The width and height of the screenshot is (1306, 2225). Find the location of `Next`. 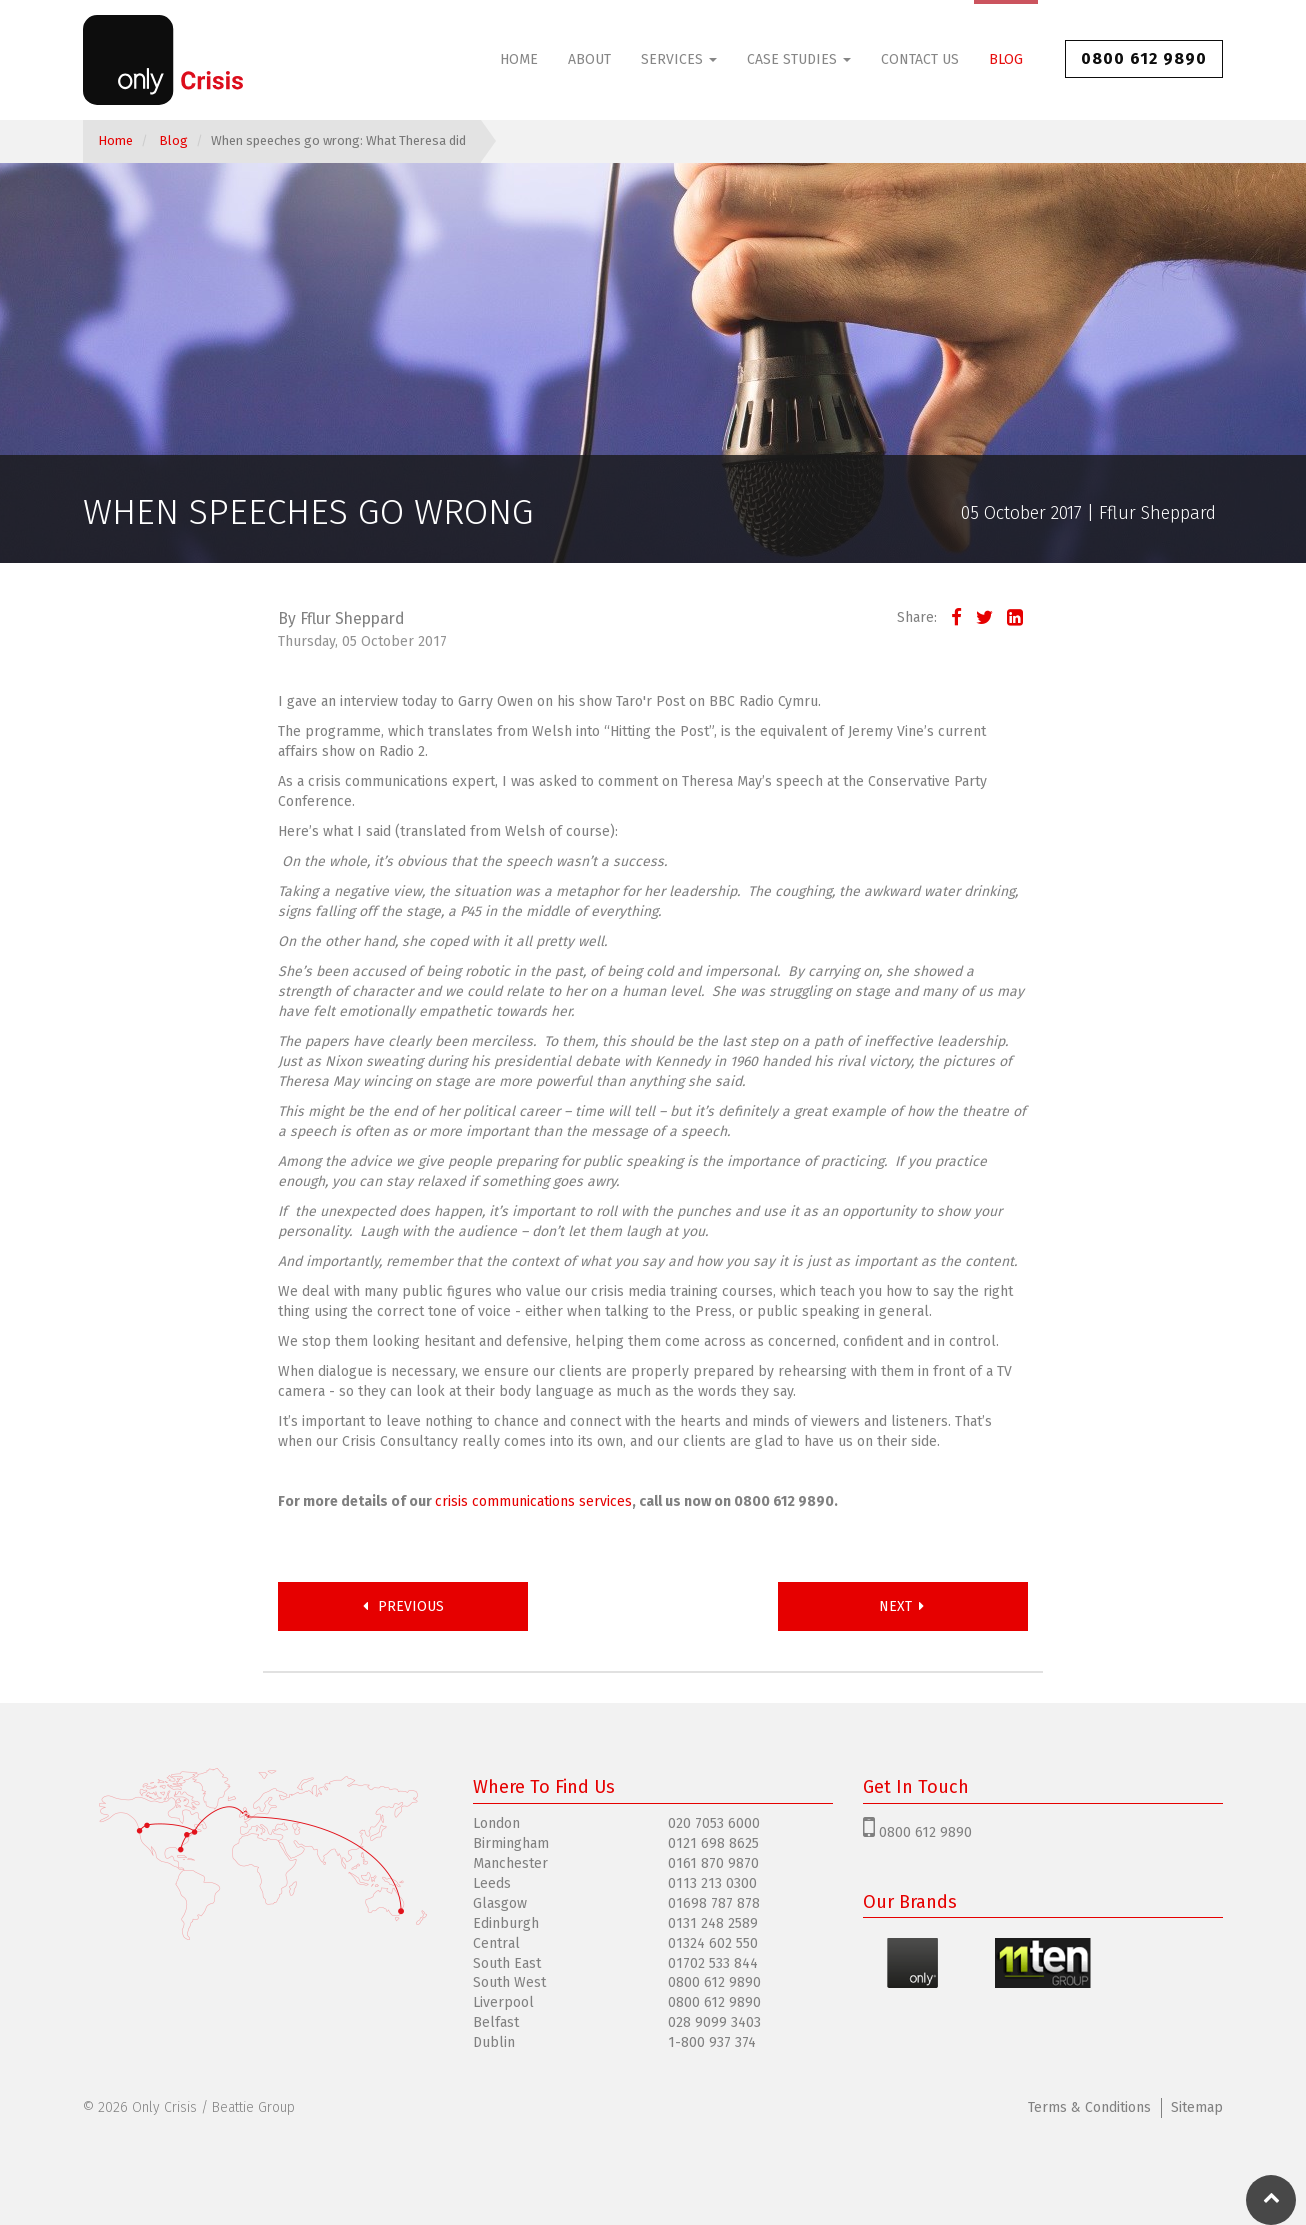

Next is located at coordinates (903, 1606).